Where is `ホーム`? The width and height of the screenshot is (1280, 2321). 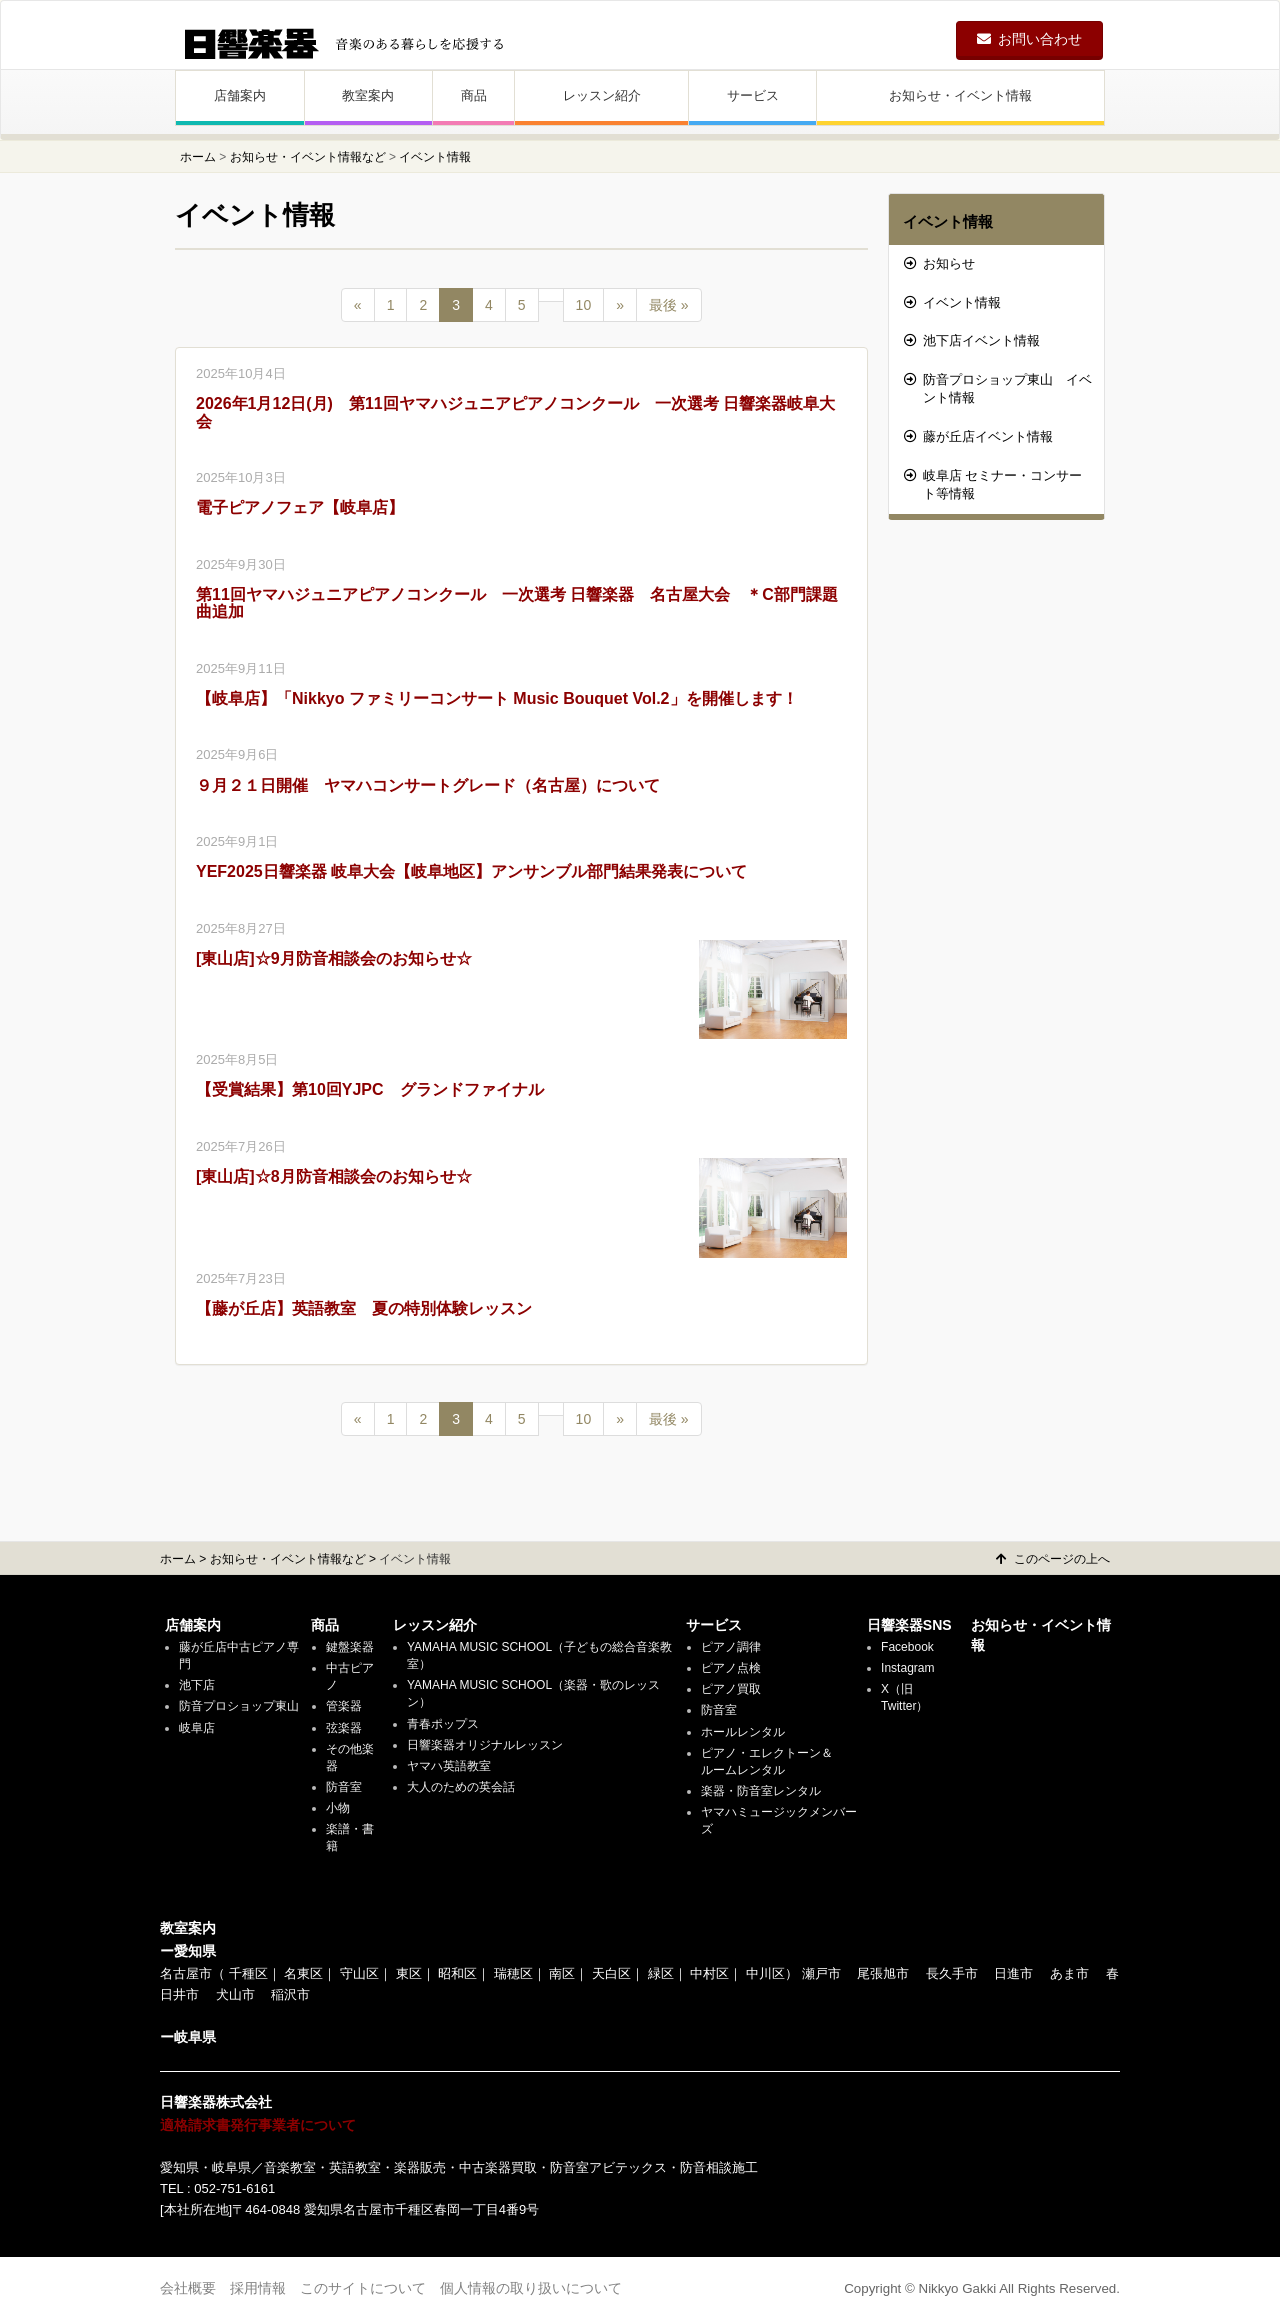
ホーム is located at coordinates (198, 157).